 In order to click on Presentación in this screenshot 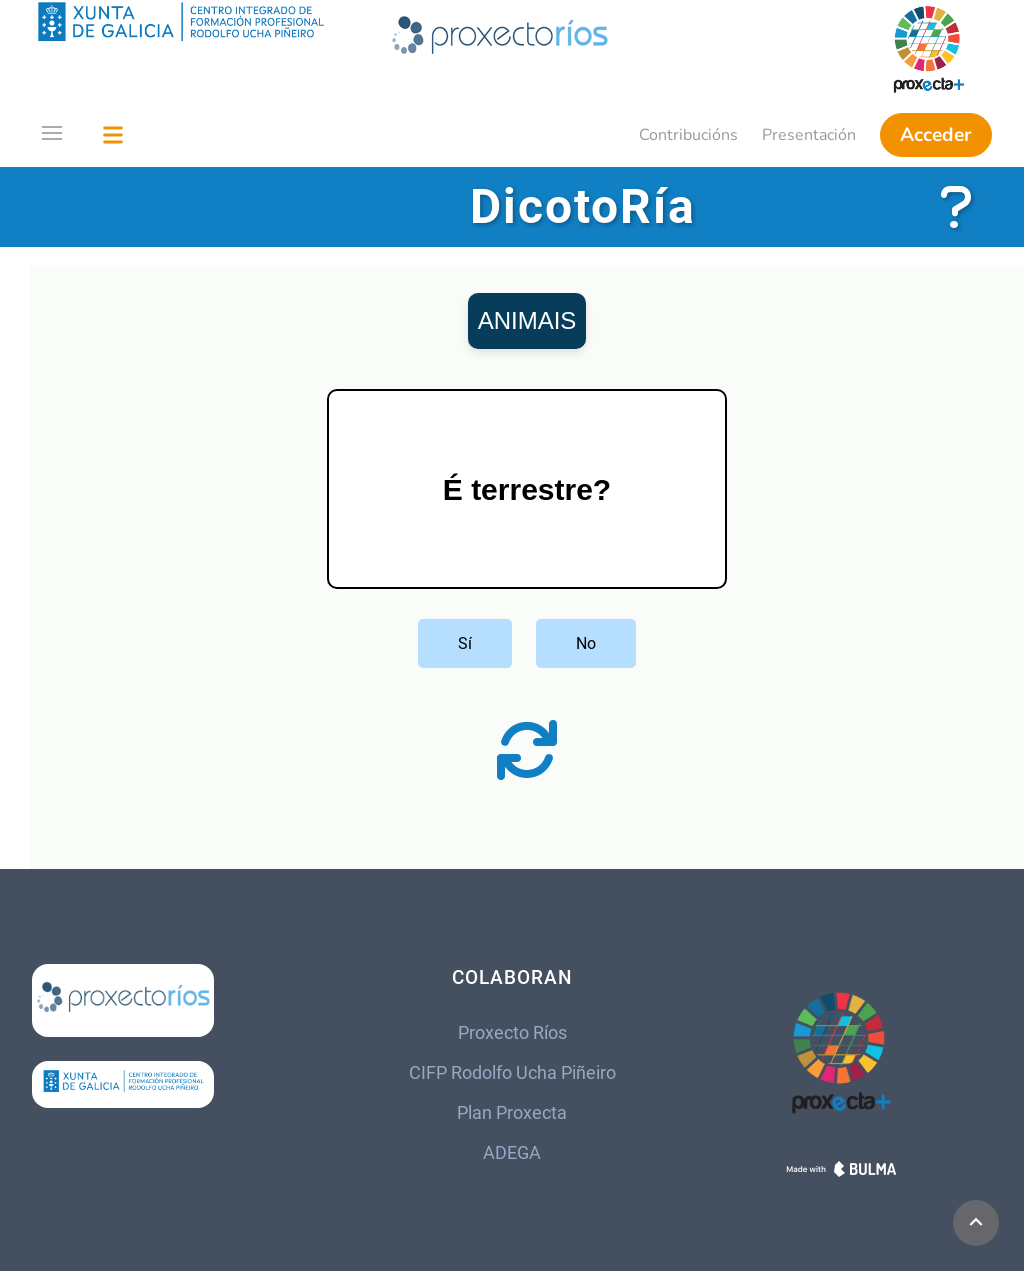, I will do `click(809, 135)`.